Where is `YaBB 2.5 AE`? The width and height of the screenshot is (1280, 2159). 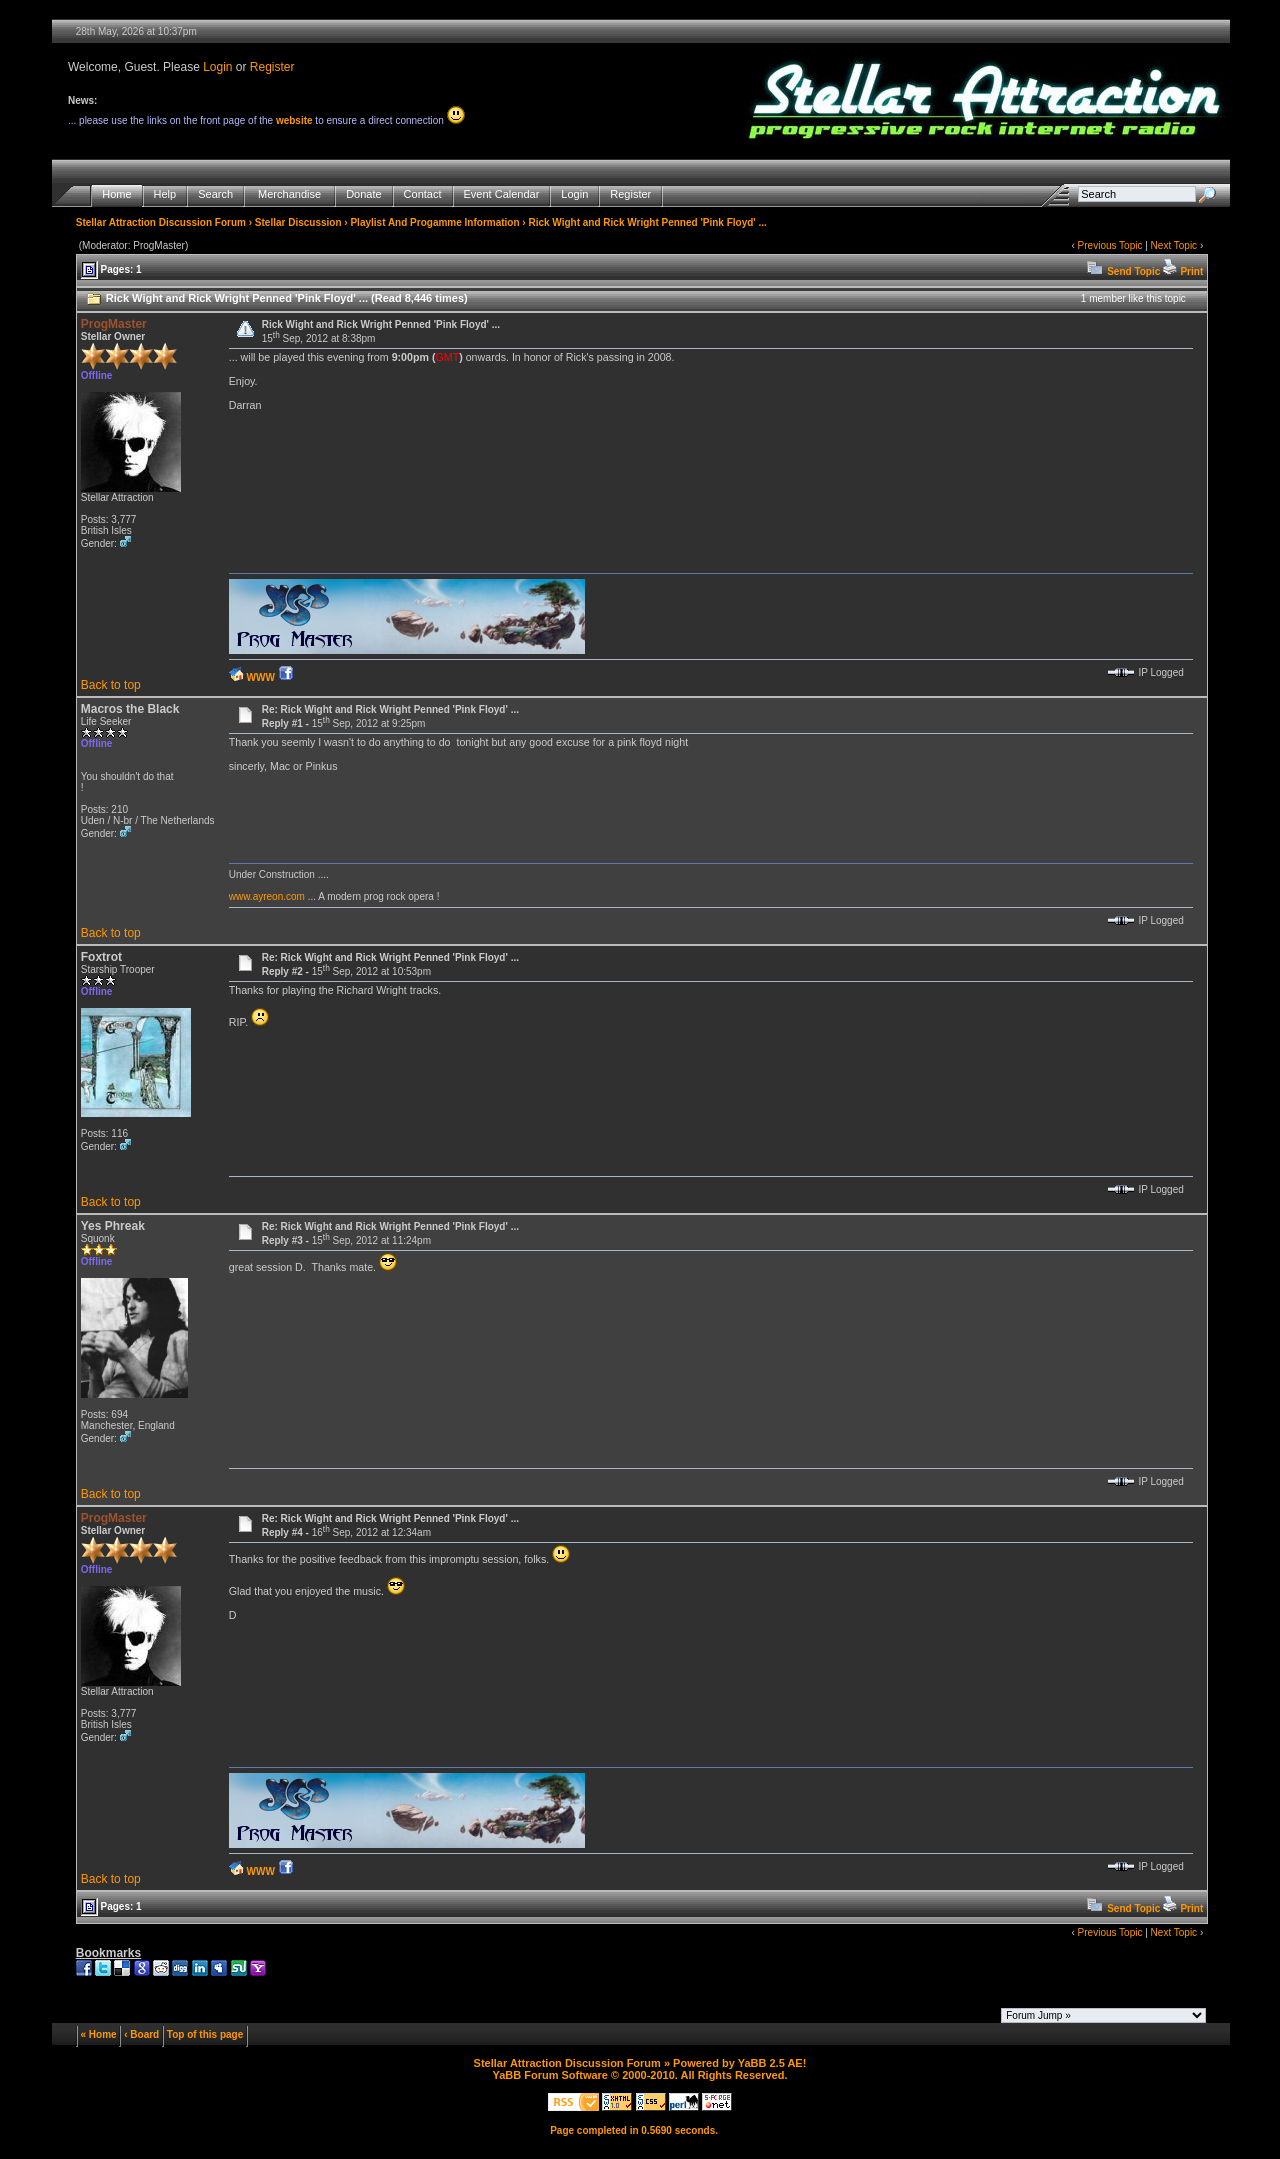 YaBB 2.5 AE is located at coordinates (770, 2063).